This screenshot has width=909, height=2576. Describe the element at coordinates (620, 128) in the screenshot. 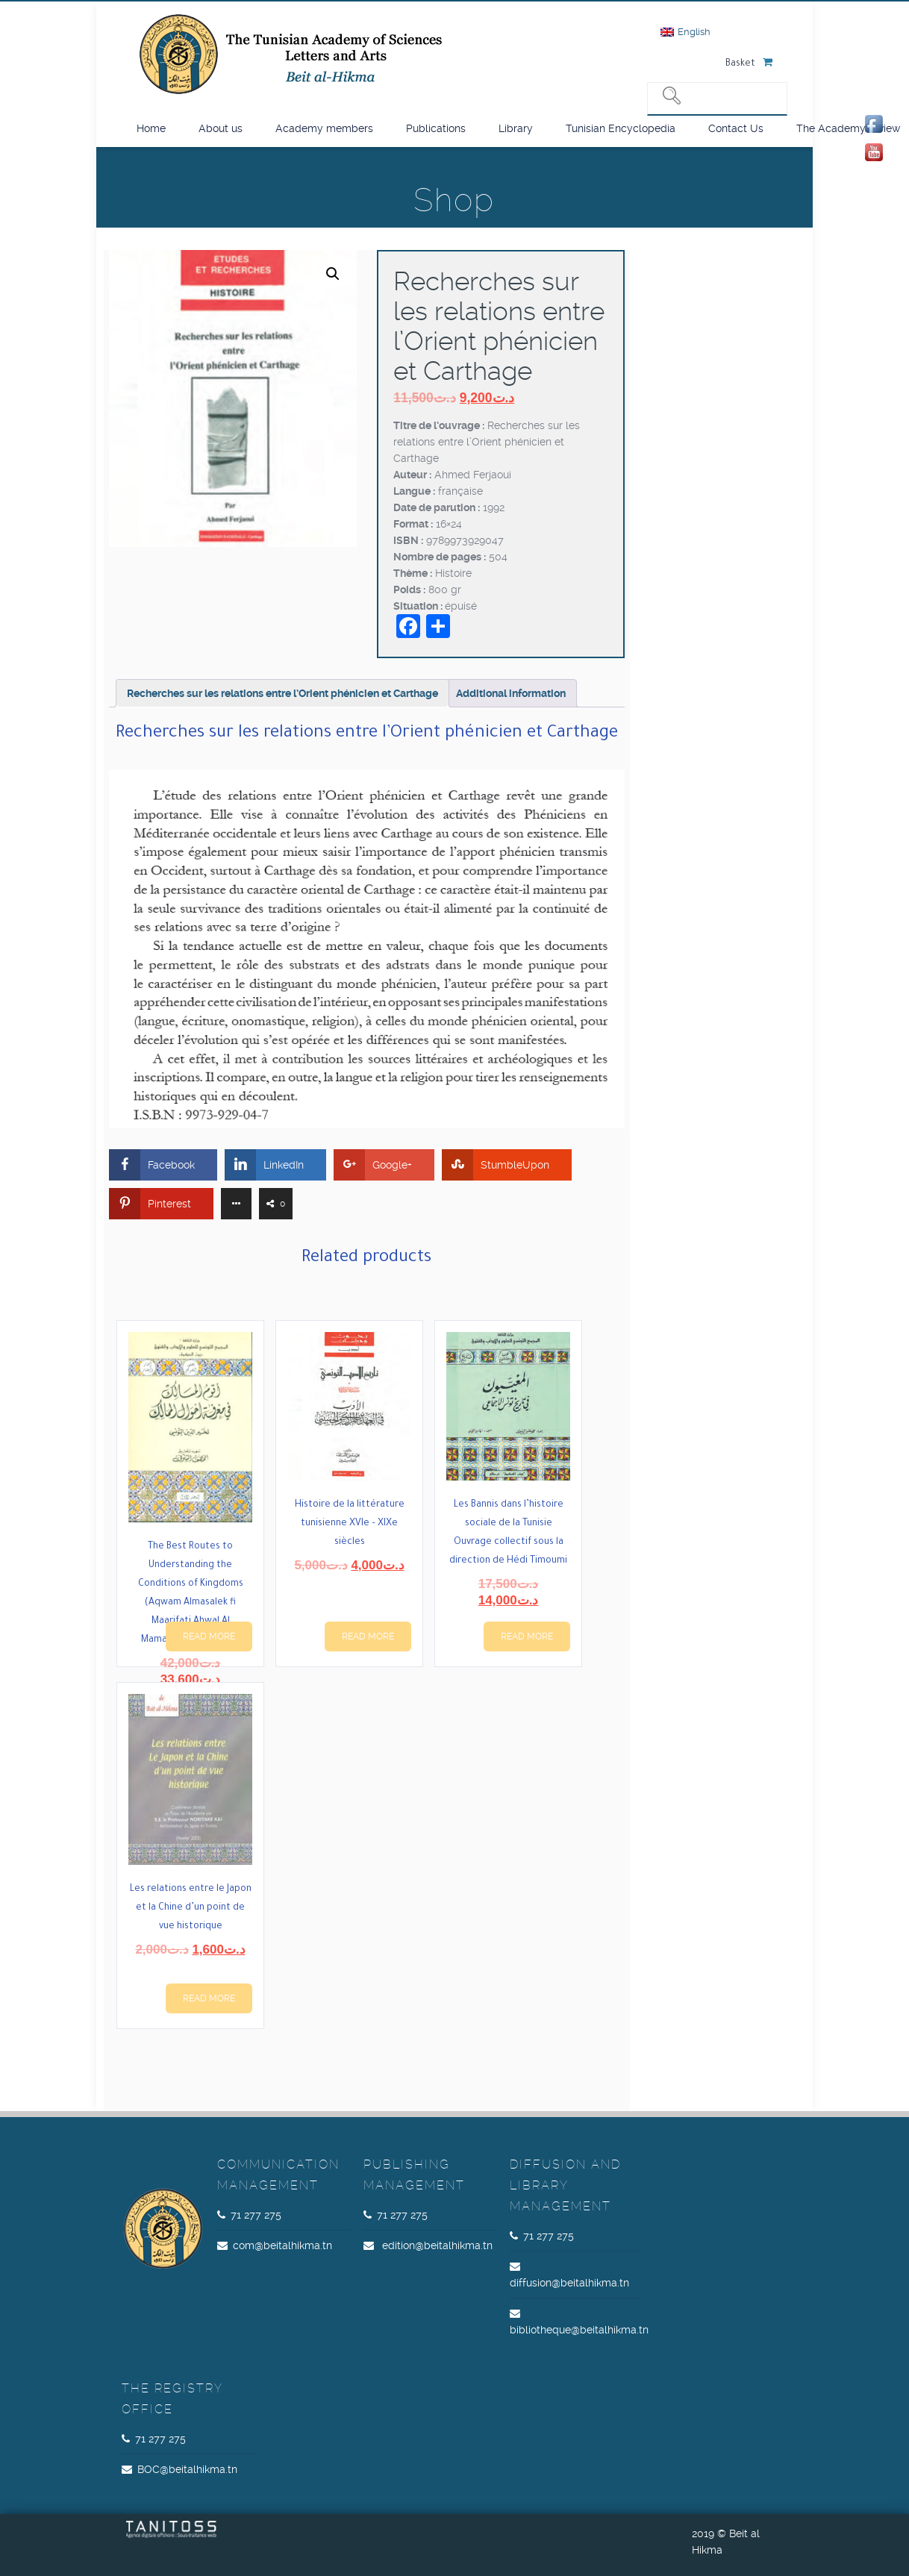

I see `Tunisian Encyclopedia` at that location.